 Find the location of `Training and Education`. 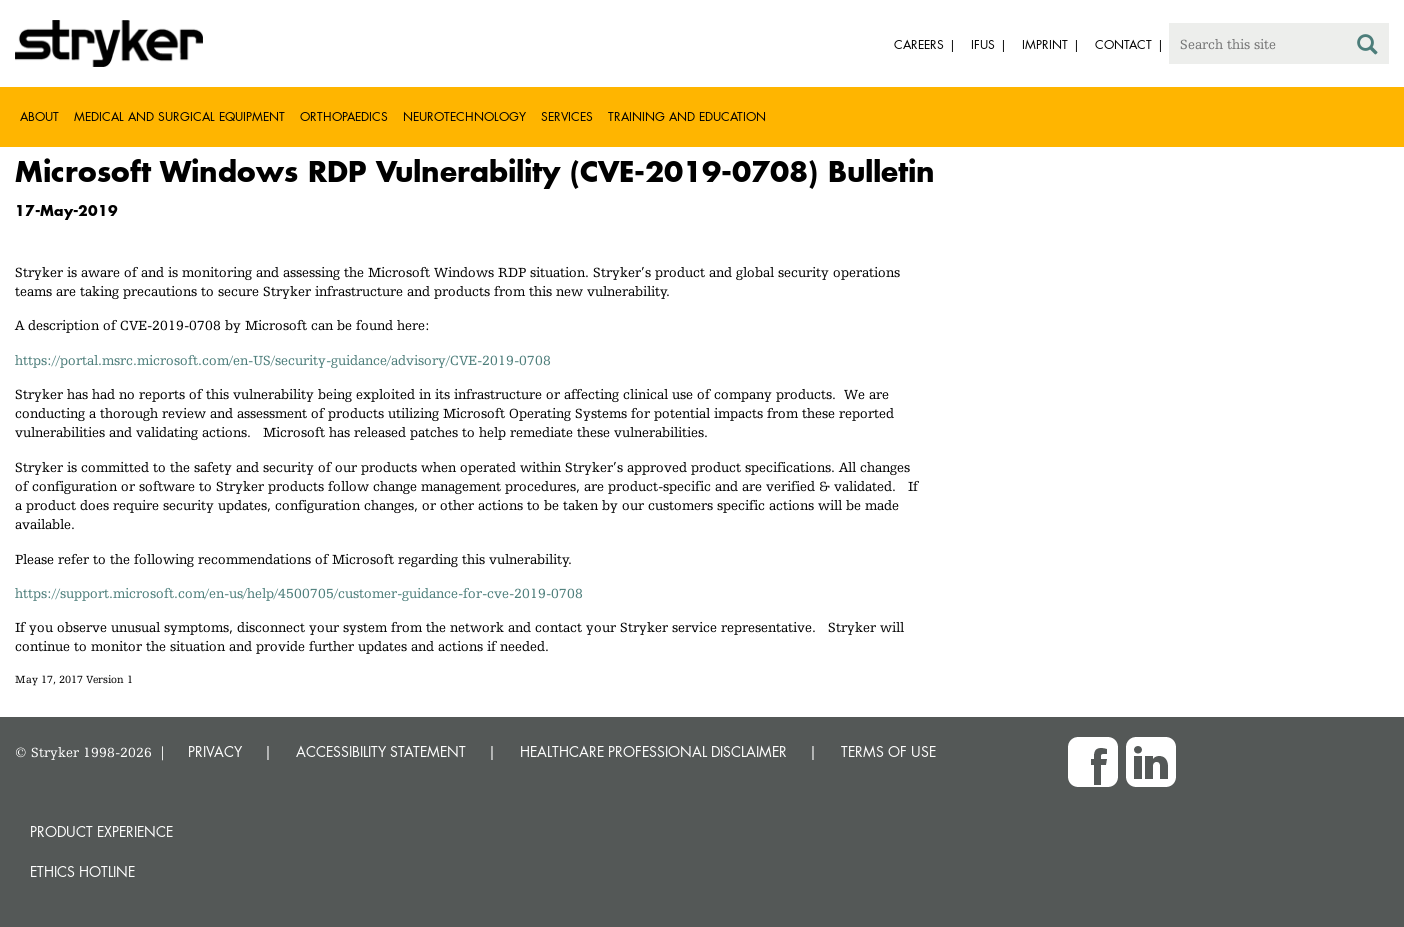

Training and Education is located at coordinates (687, 116).